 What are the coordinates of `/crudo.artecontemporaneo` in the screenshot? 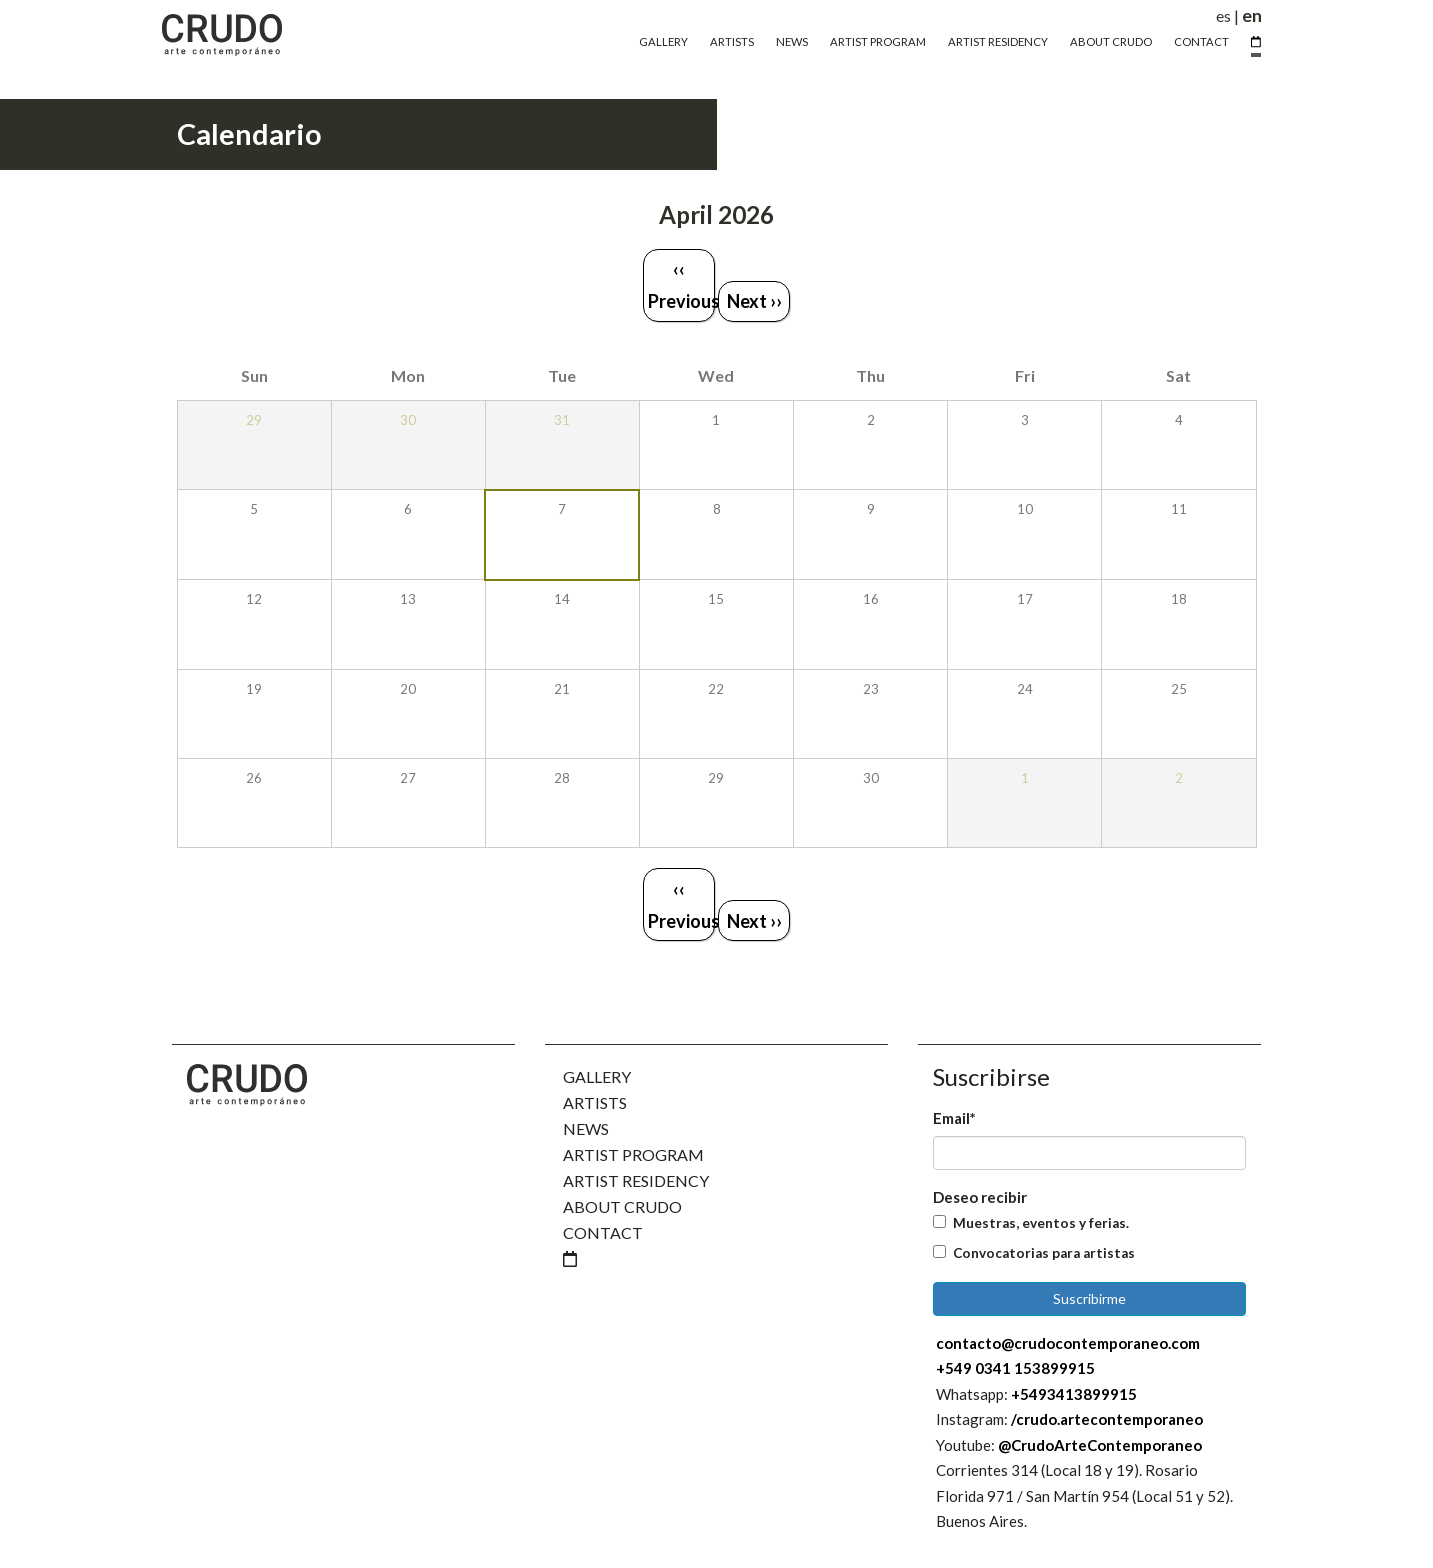 It's located at (1107, 1419).